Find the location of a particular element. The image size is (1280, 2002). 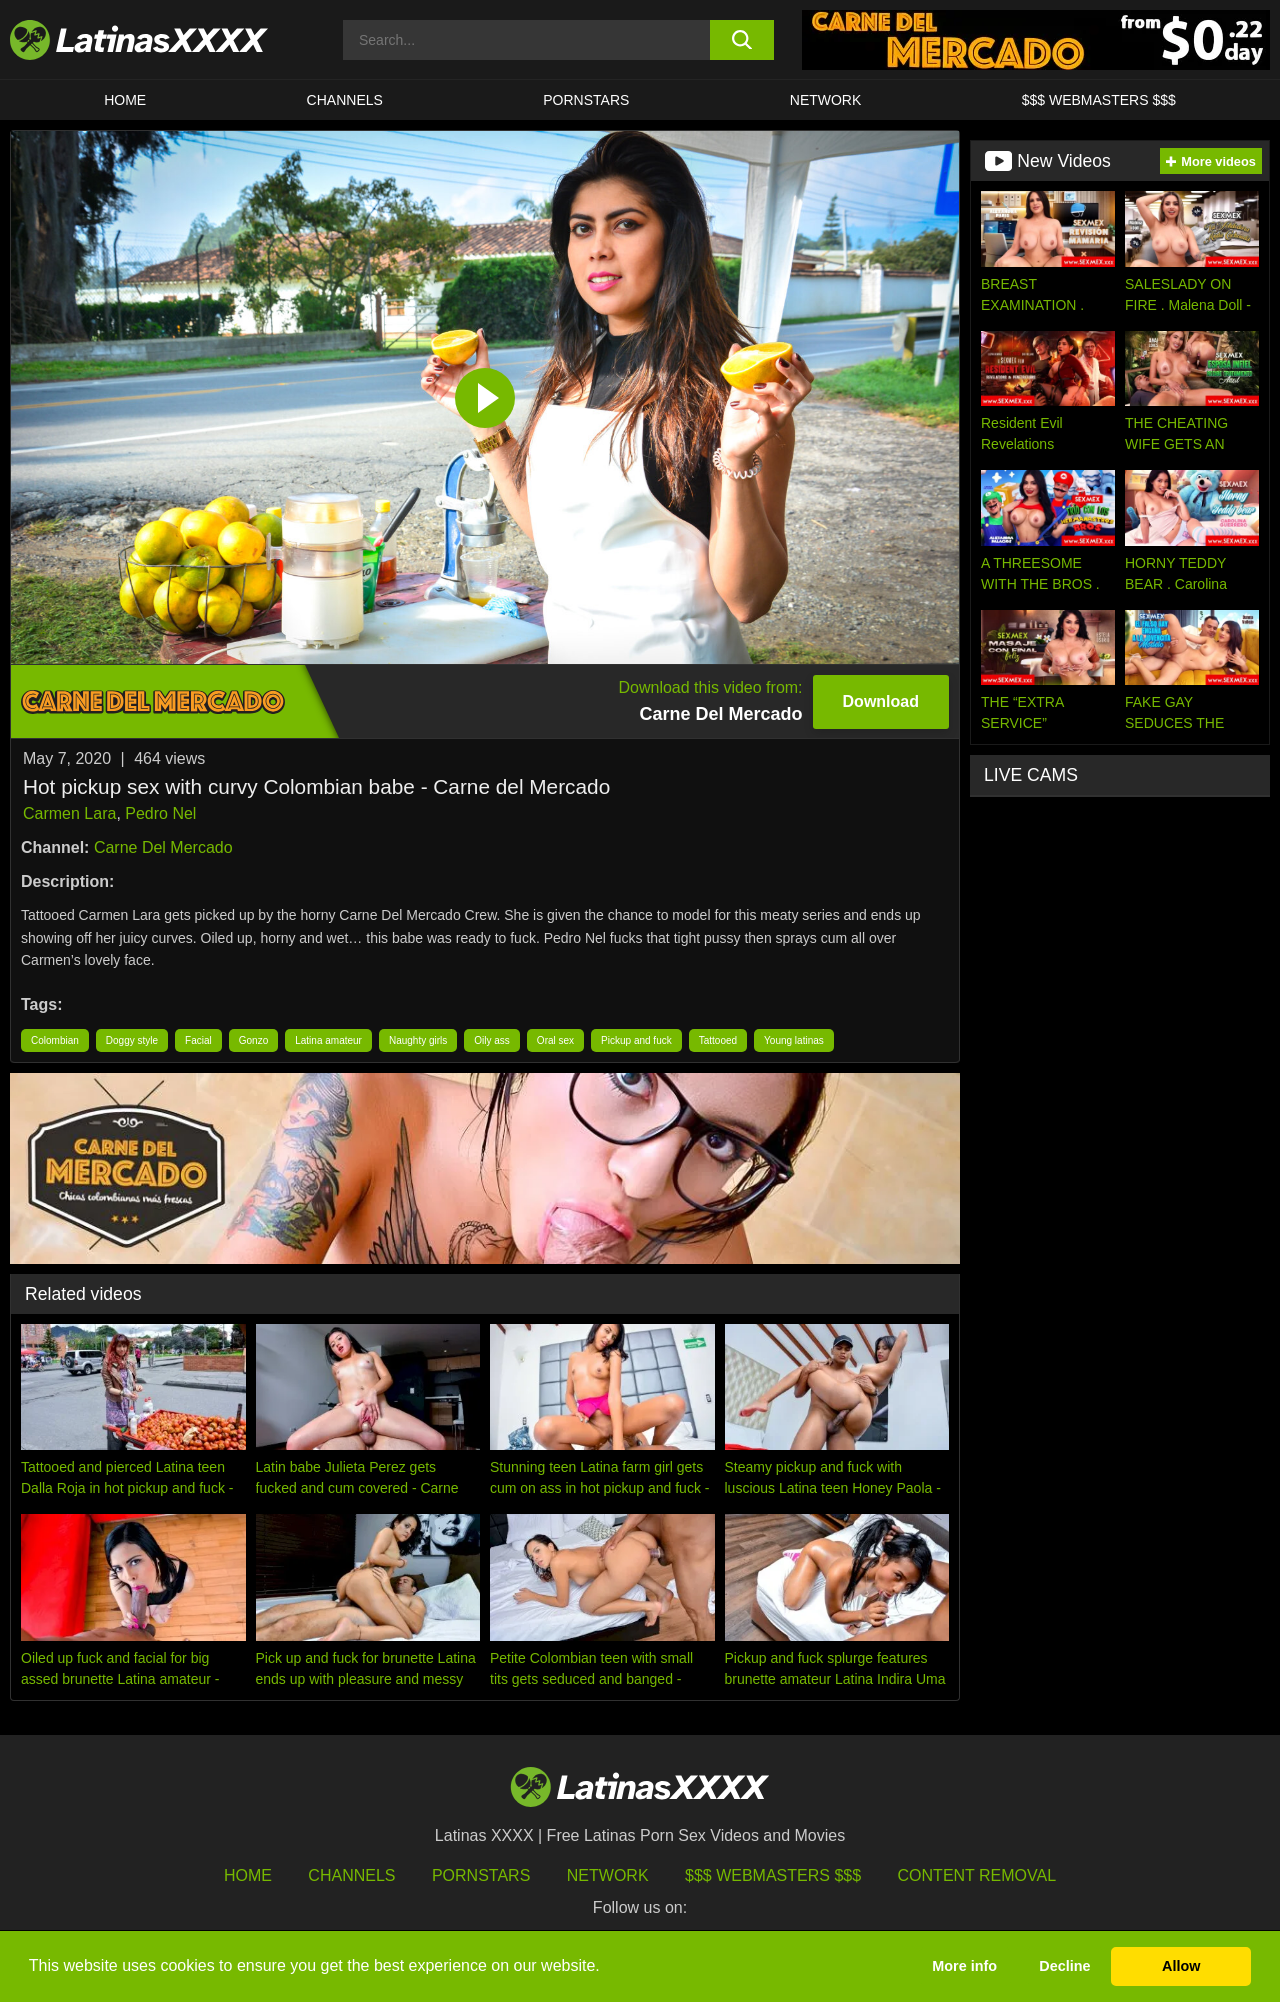

Carmen Lara is located at coordinates (69, 813).